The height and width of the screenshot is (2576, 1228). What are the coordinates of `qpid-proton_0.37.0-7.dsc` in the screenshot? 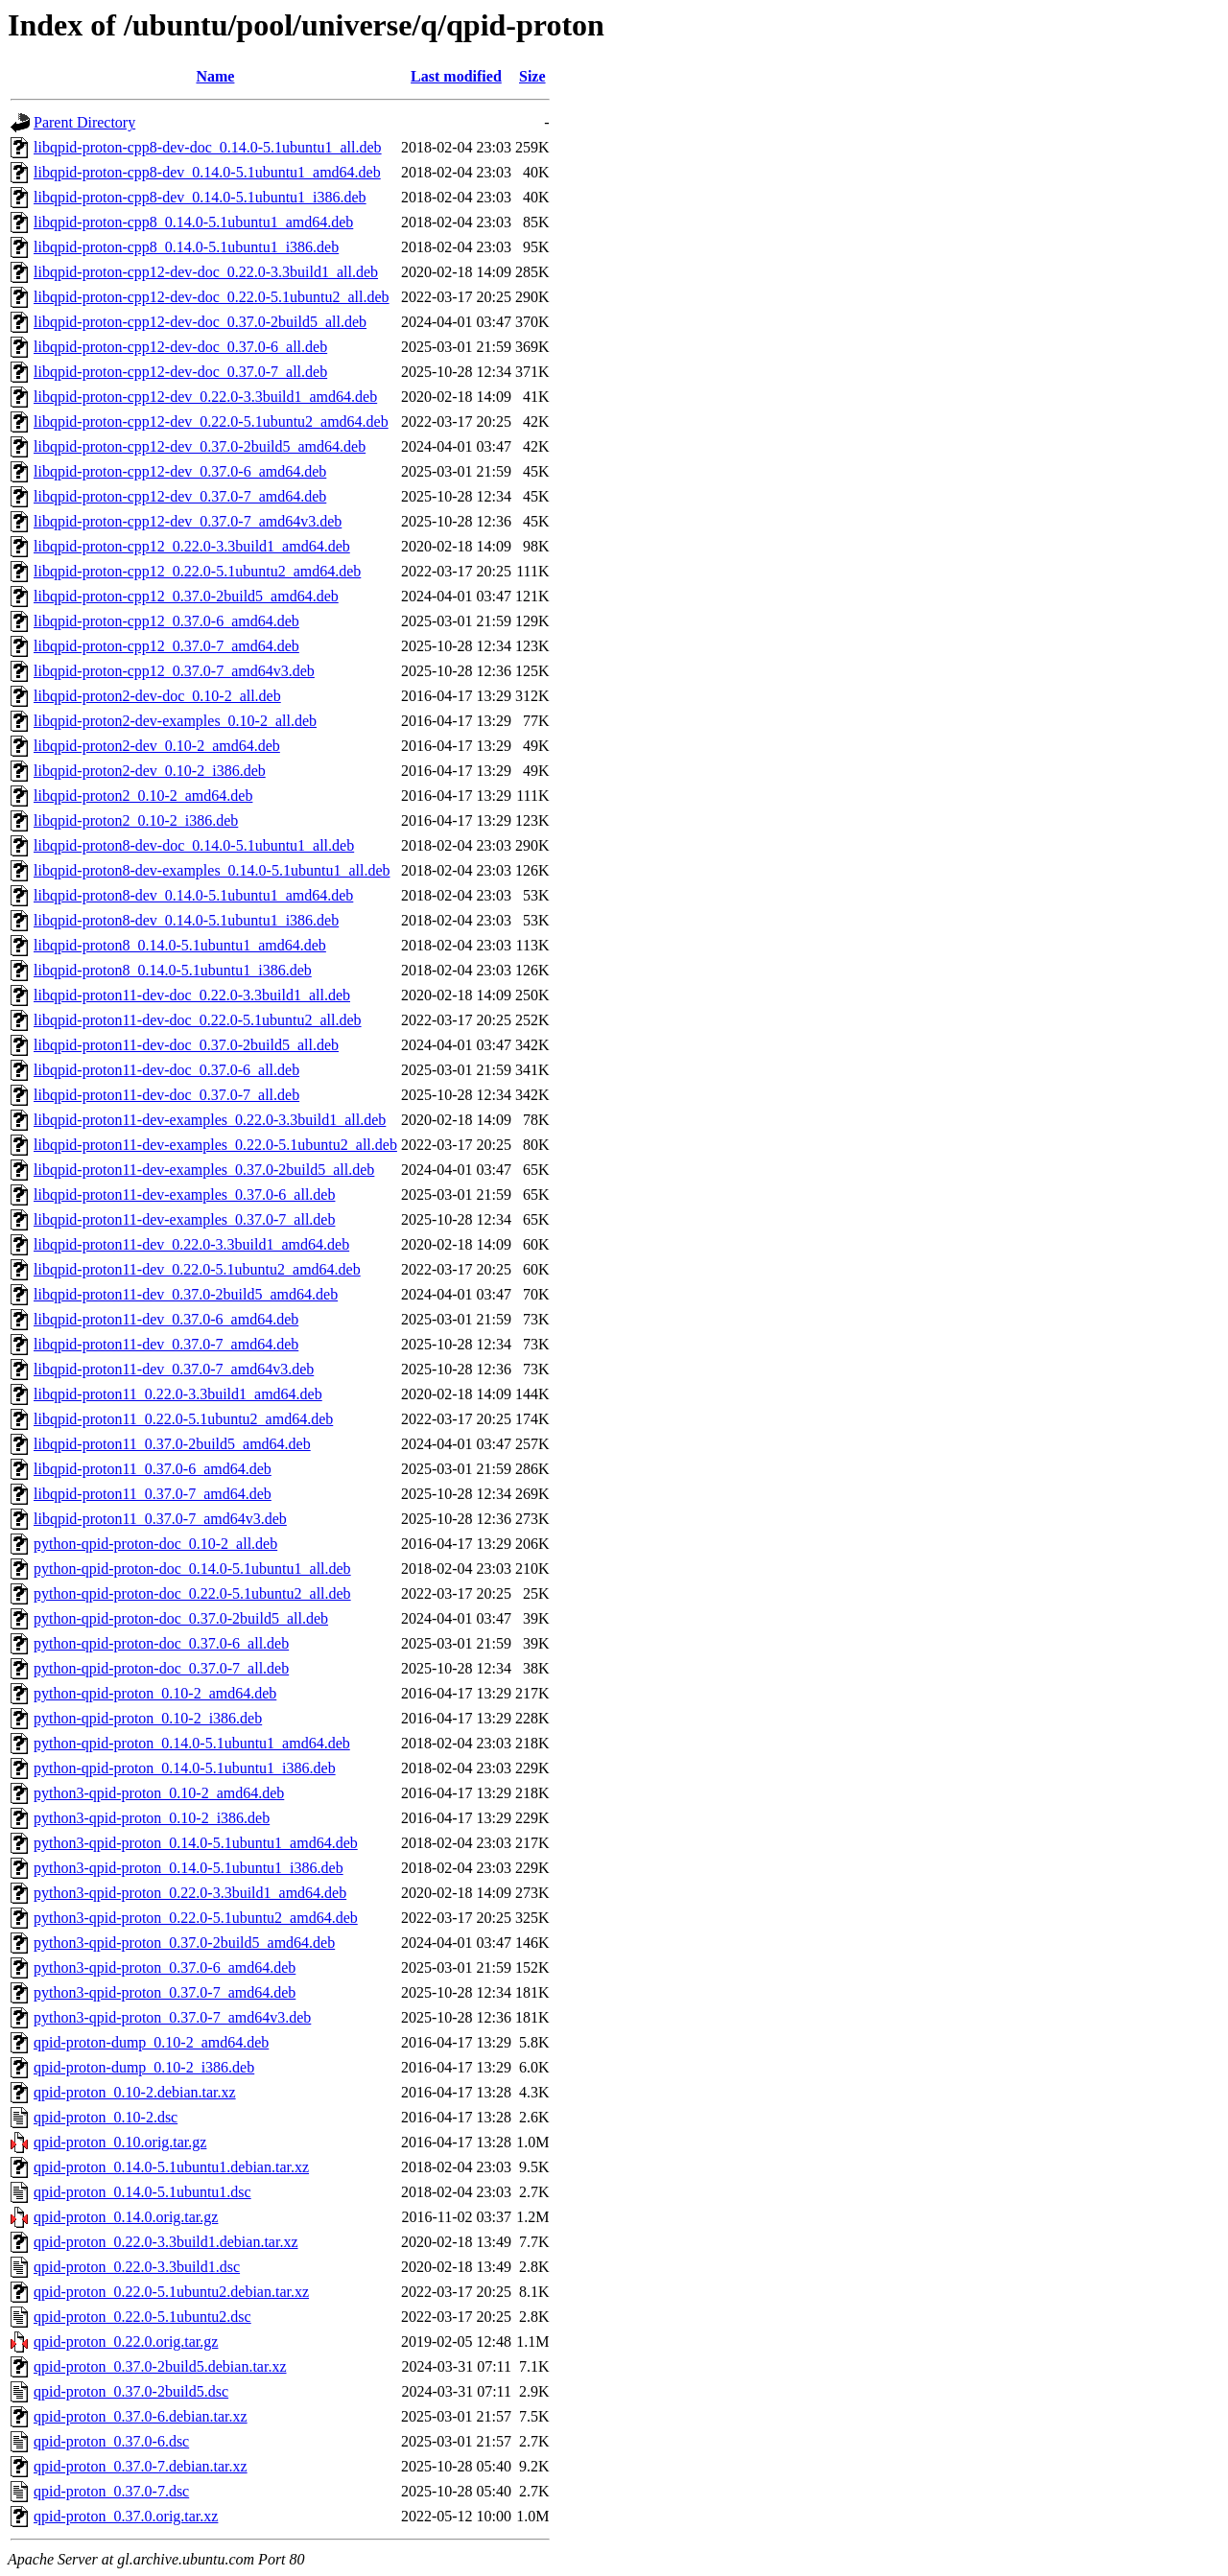 It's located at (111, 2491).